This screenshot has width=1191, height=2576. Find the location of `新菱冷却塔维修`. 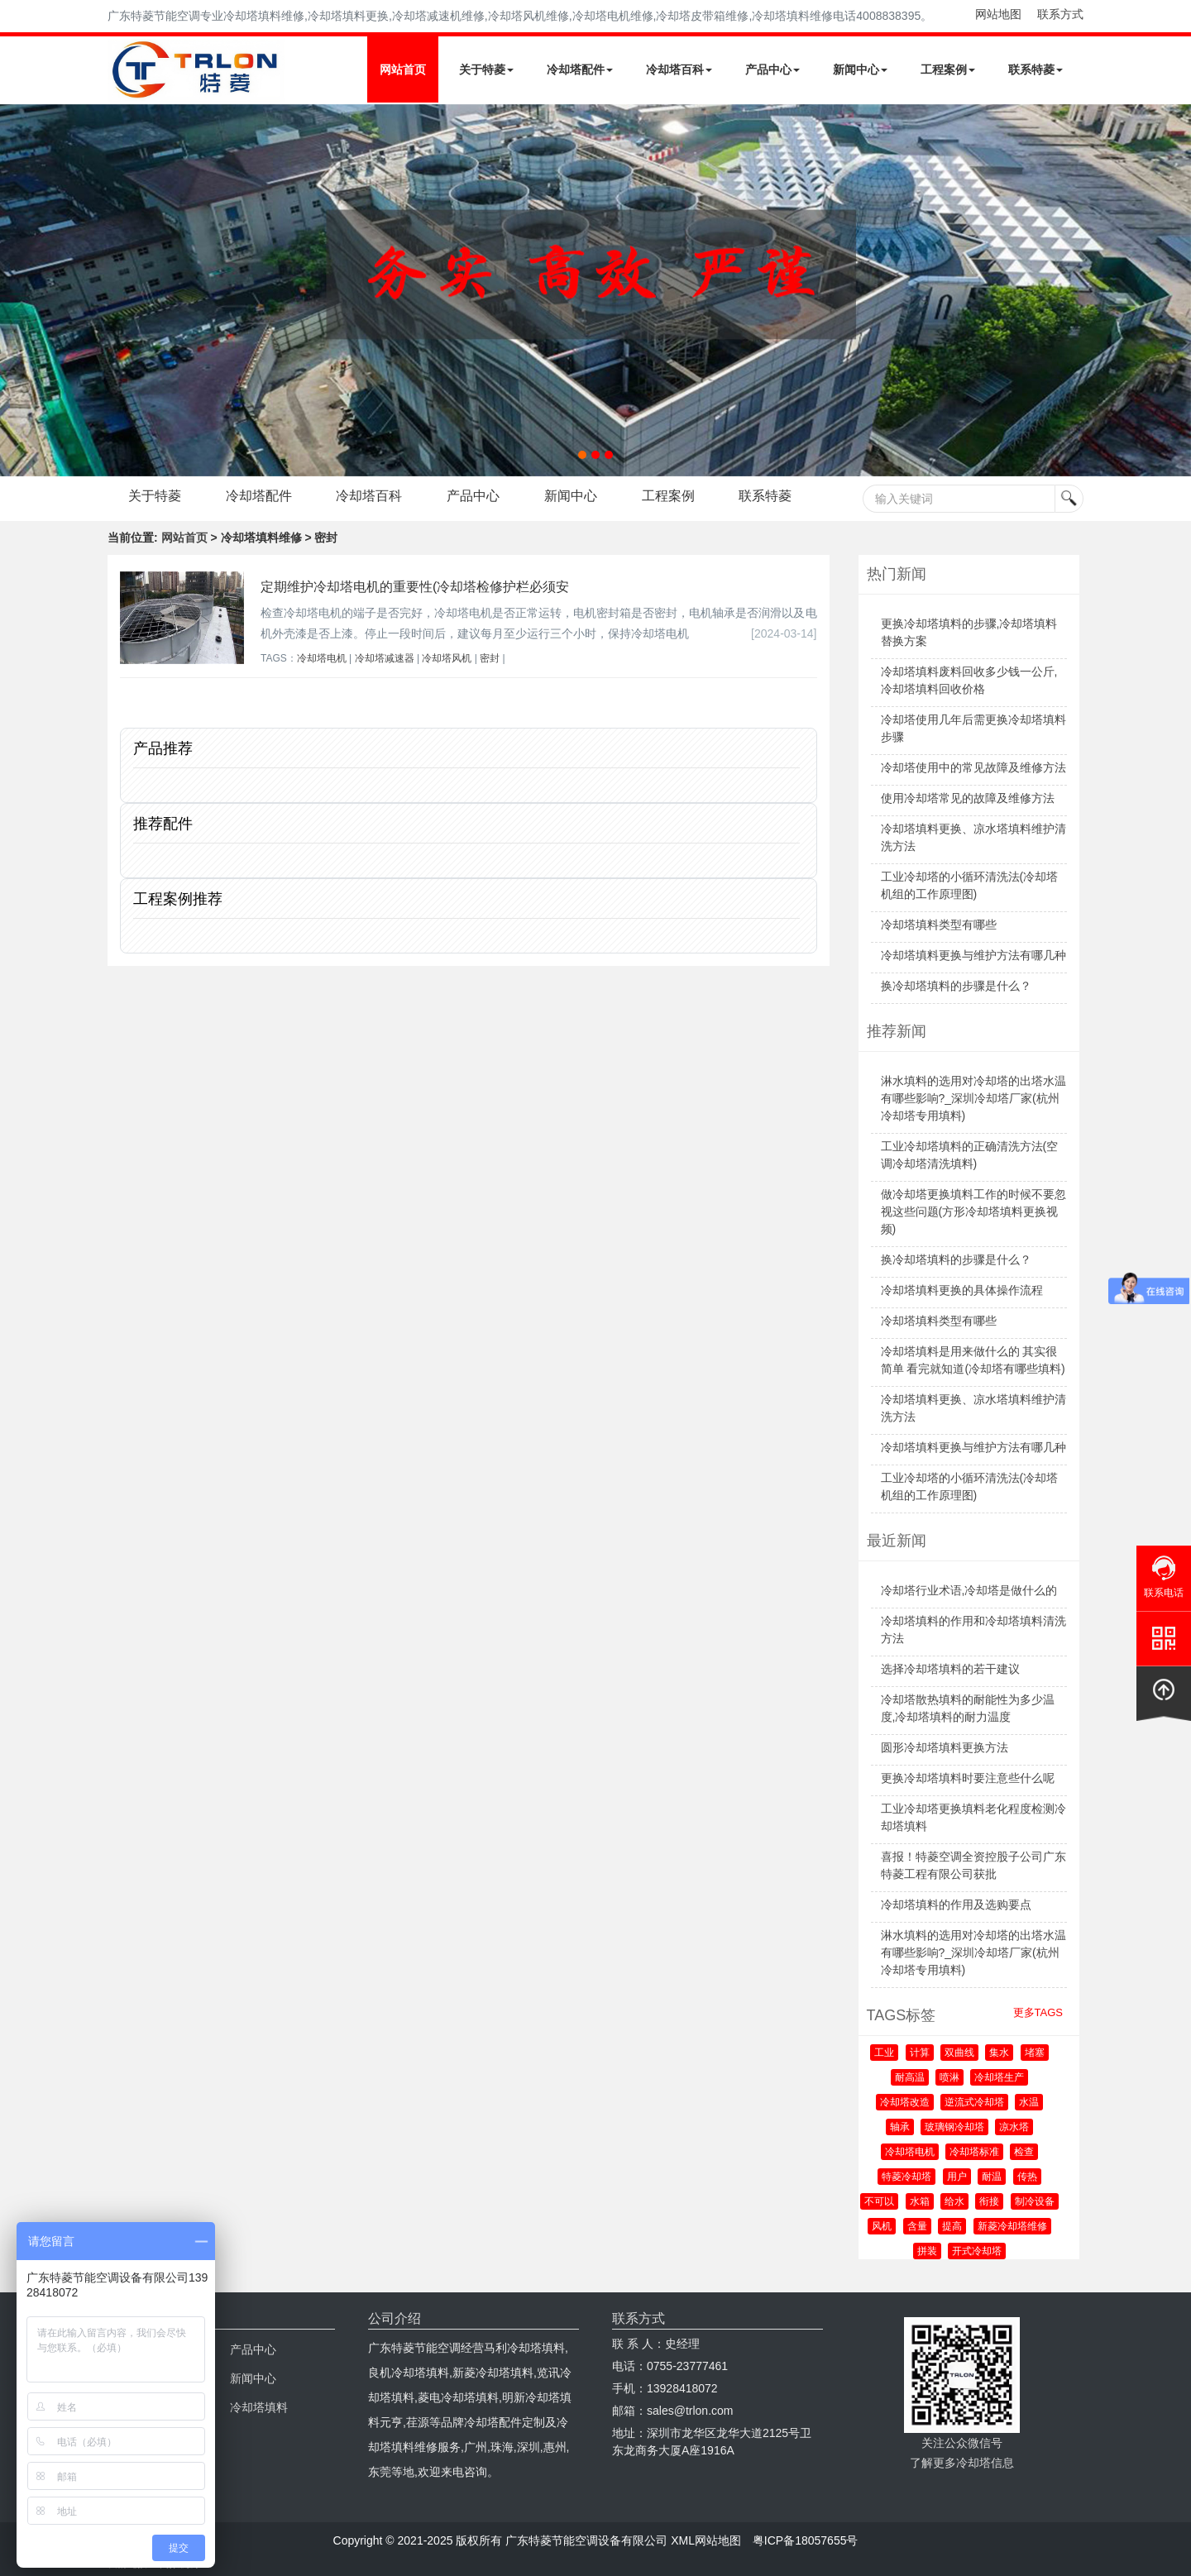

新菱冷却塔维修 is located at coordinates (1012, 2226).